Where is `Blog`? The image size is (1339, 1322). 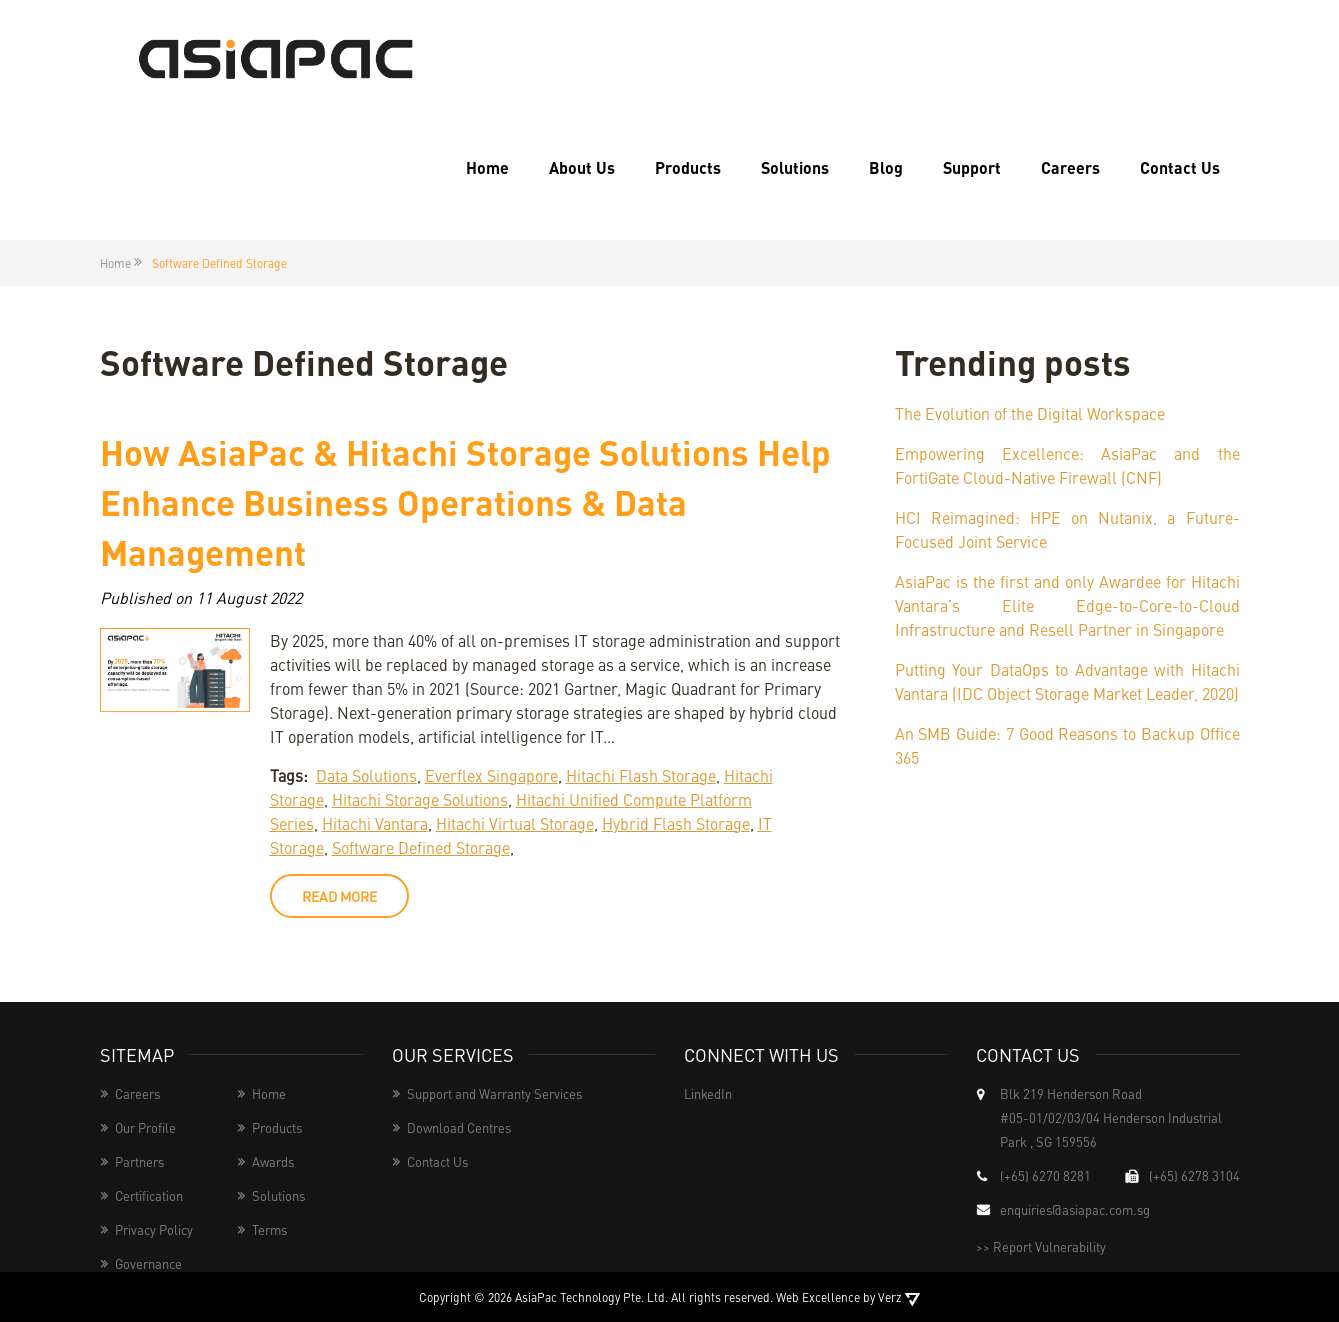 Blog is located at coordinates (886, 167).